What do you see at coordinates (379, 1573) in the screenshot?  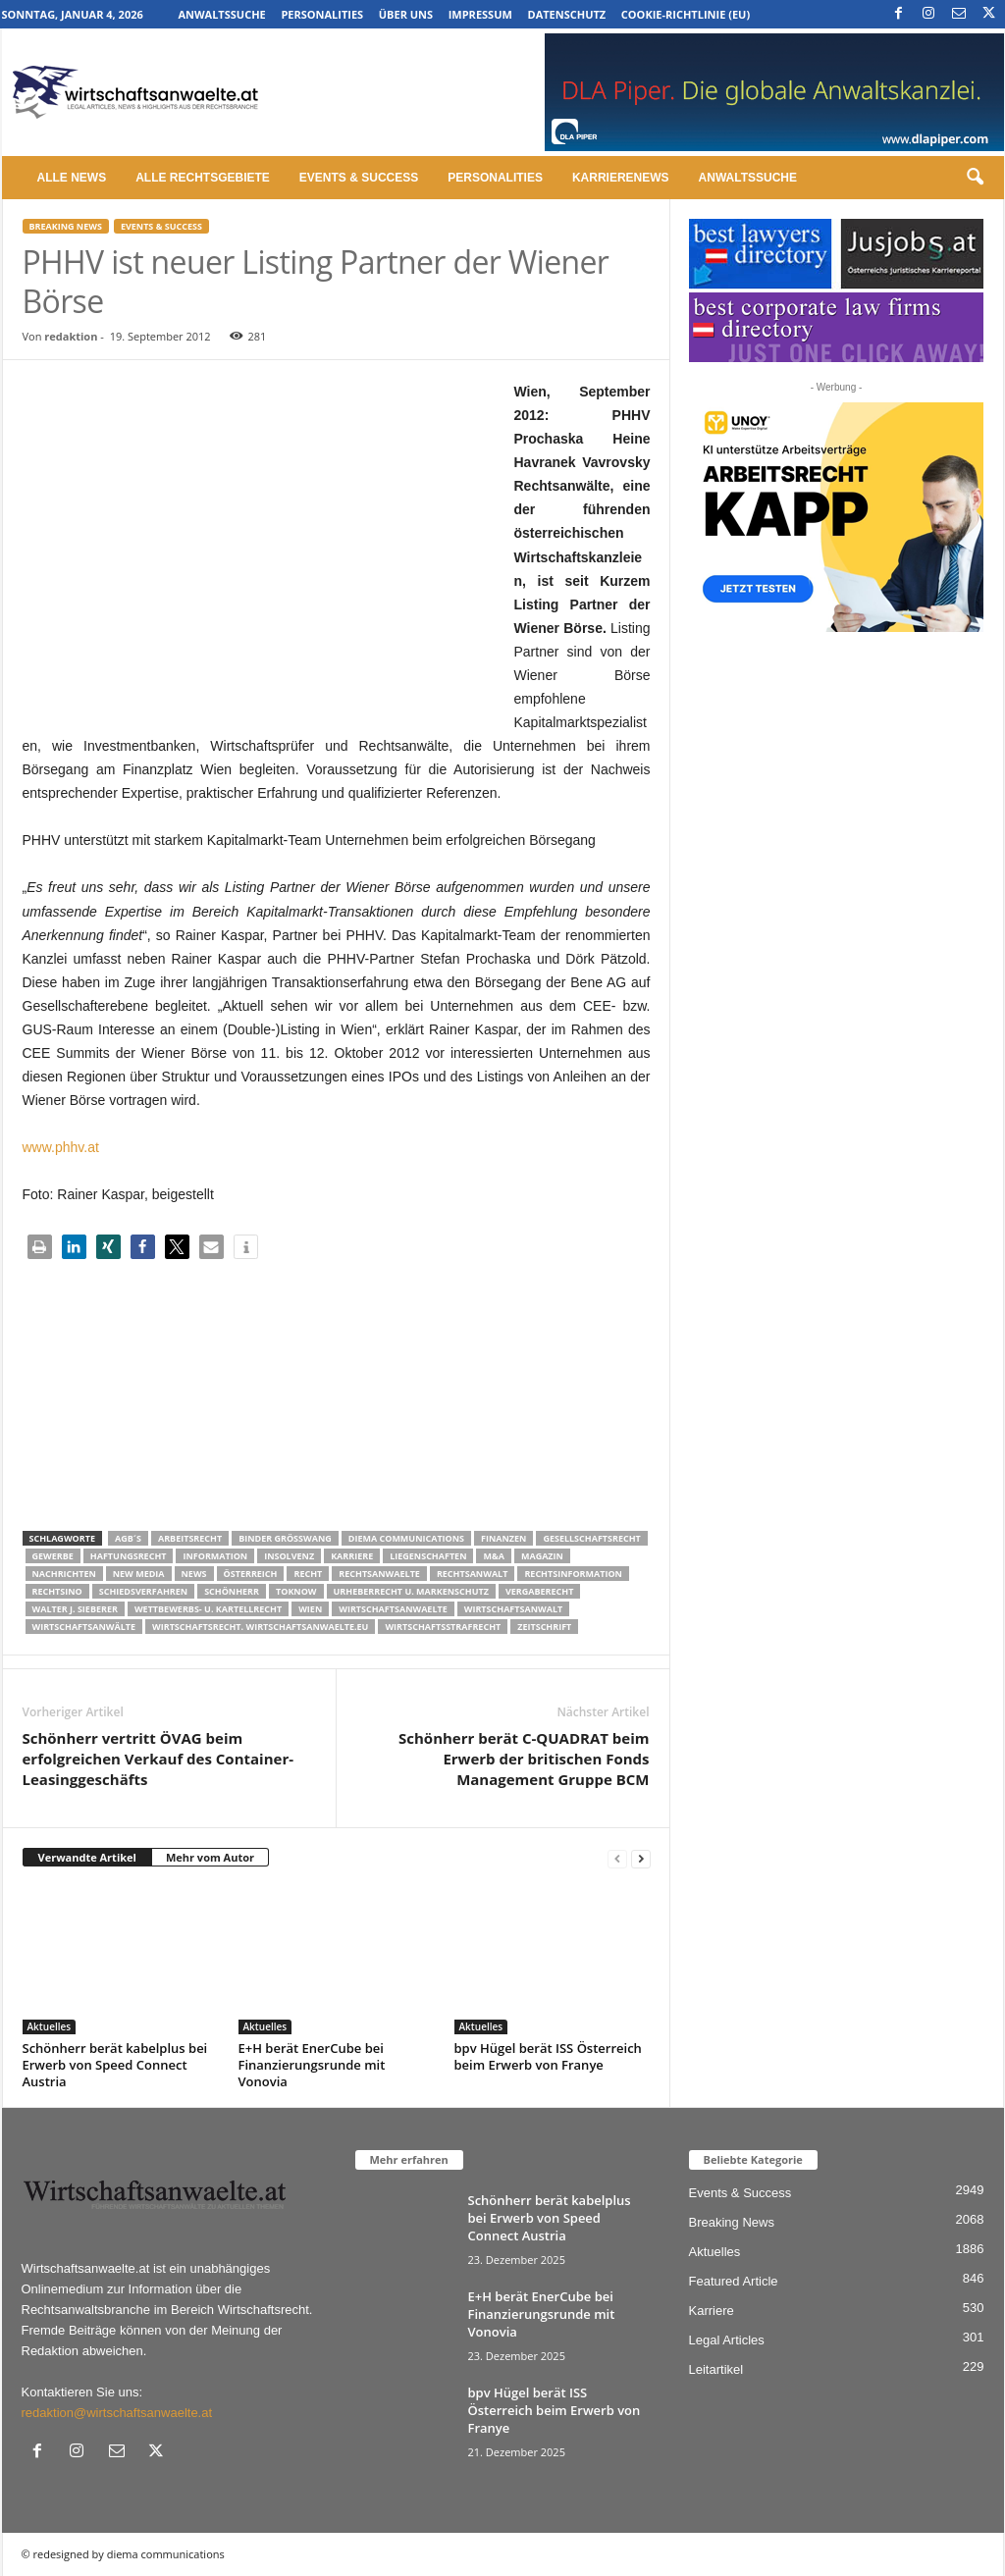 I see `rechtsanwaelte` at bounding box center [379, 1573].